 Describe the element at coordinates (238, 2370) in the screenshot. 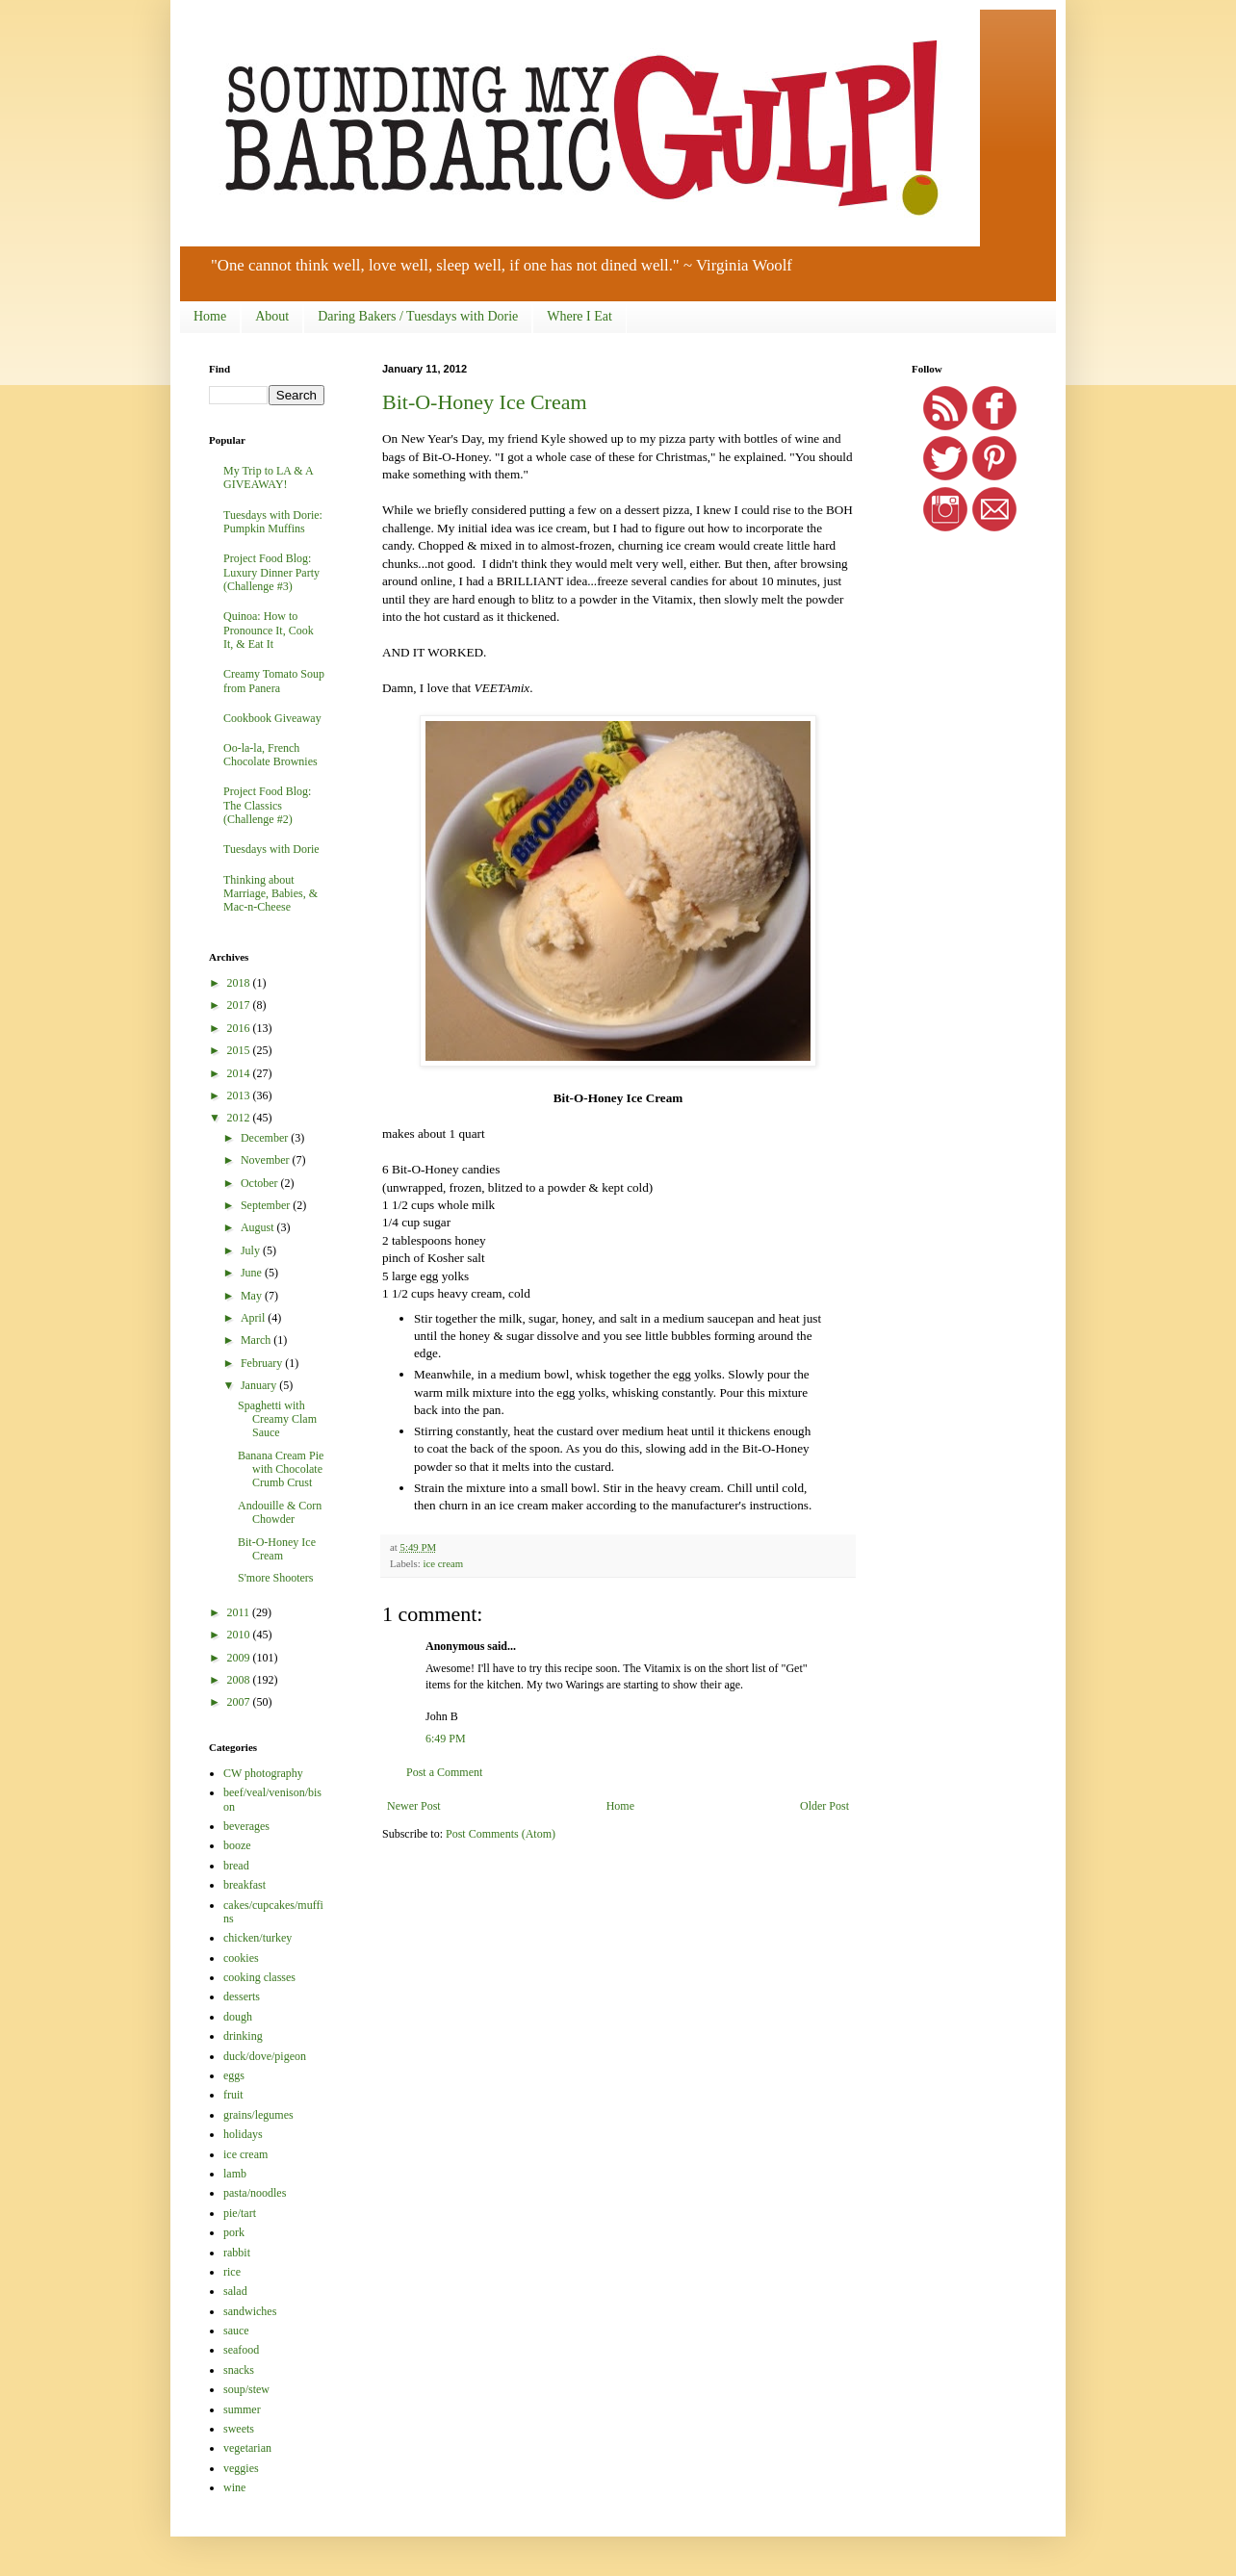

I see `snacks` at that location.